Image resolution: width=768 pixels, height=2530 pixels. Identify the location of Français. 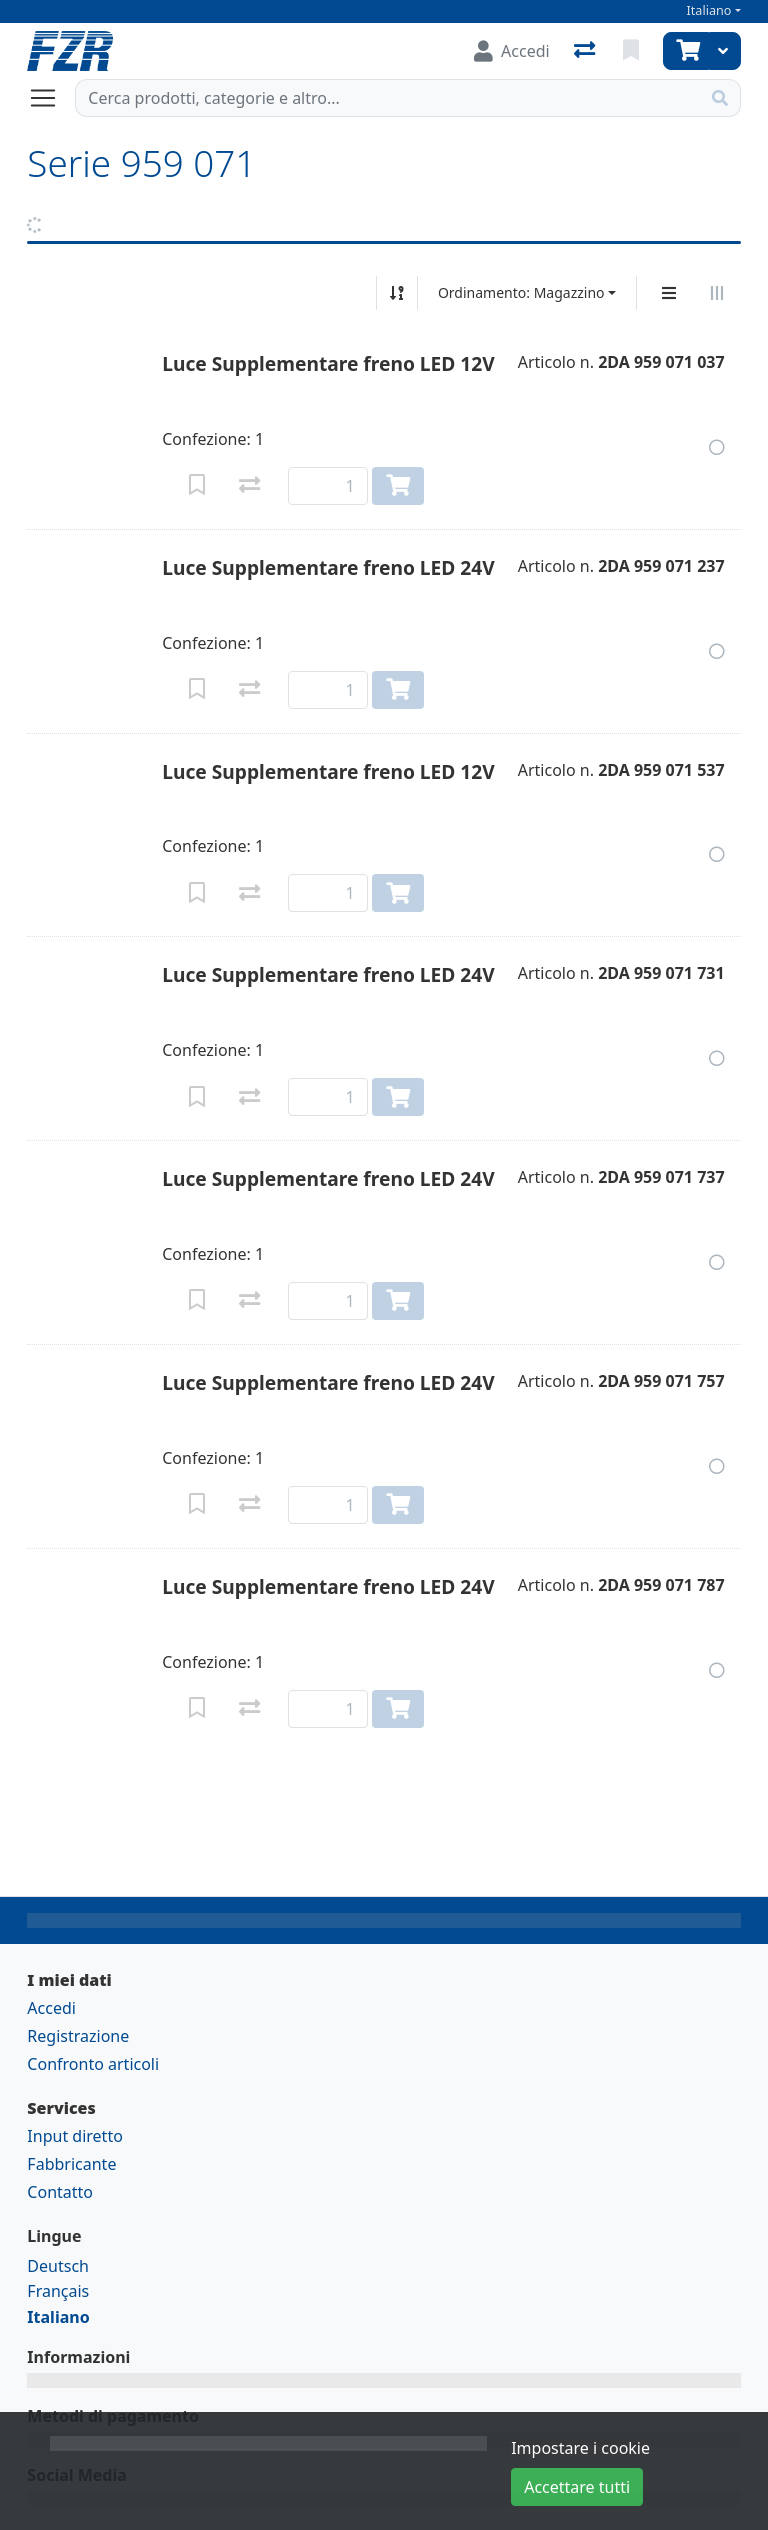
(58, 2291).